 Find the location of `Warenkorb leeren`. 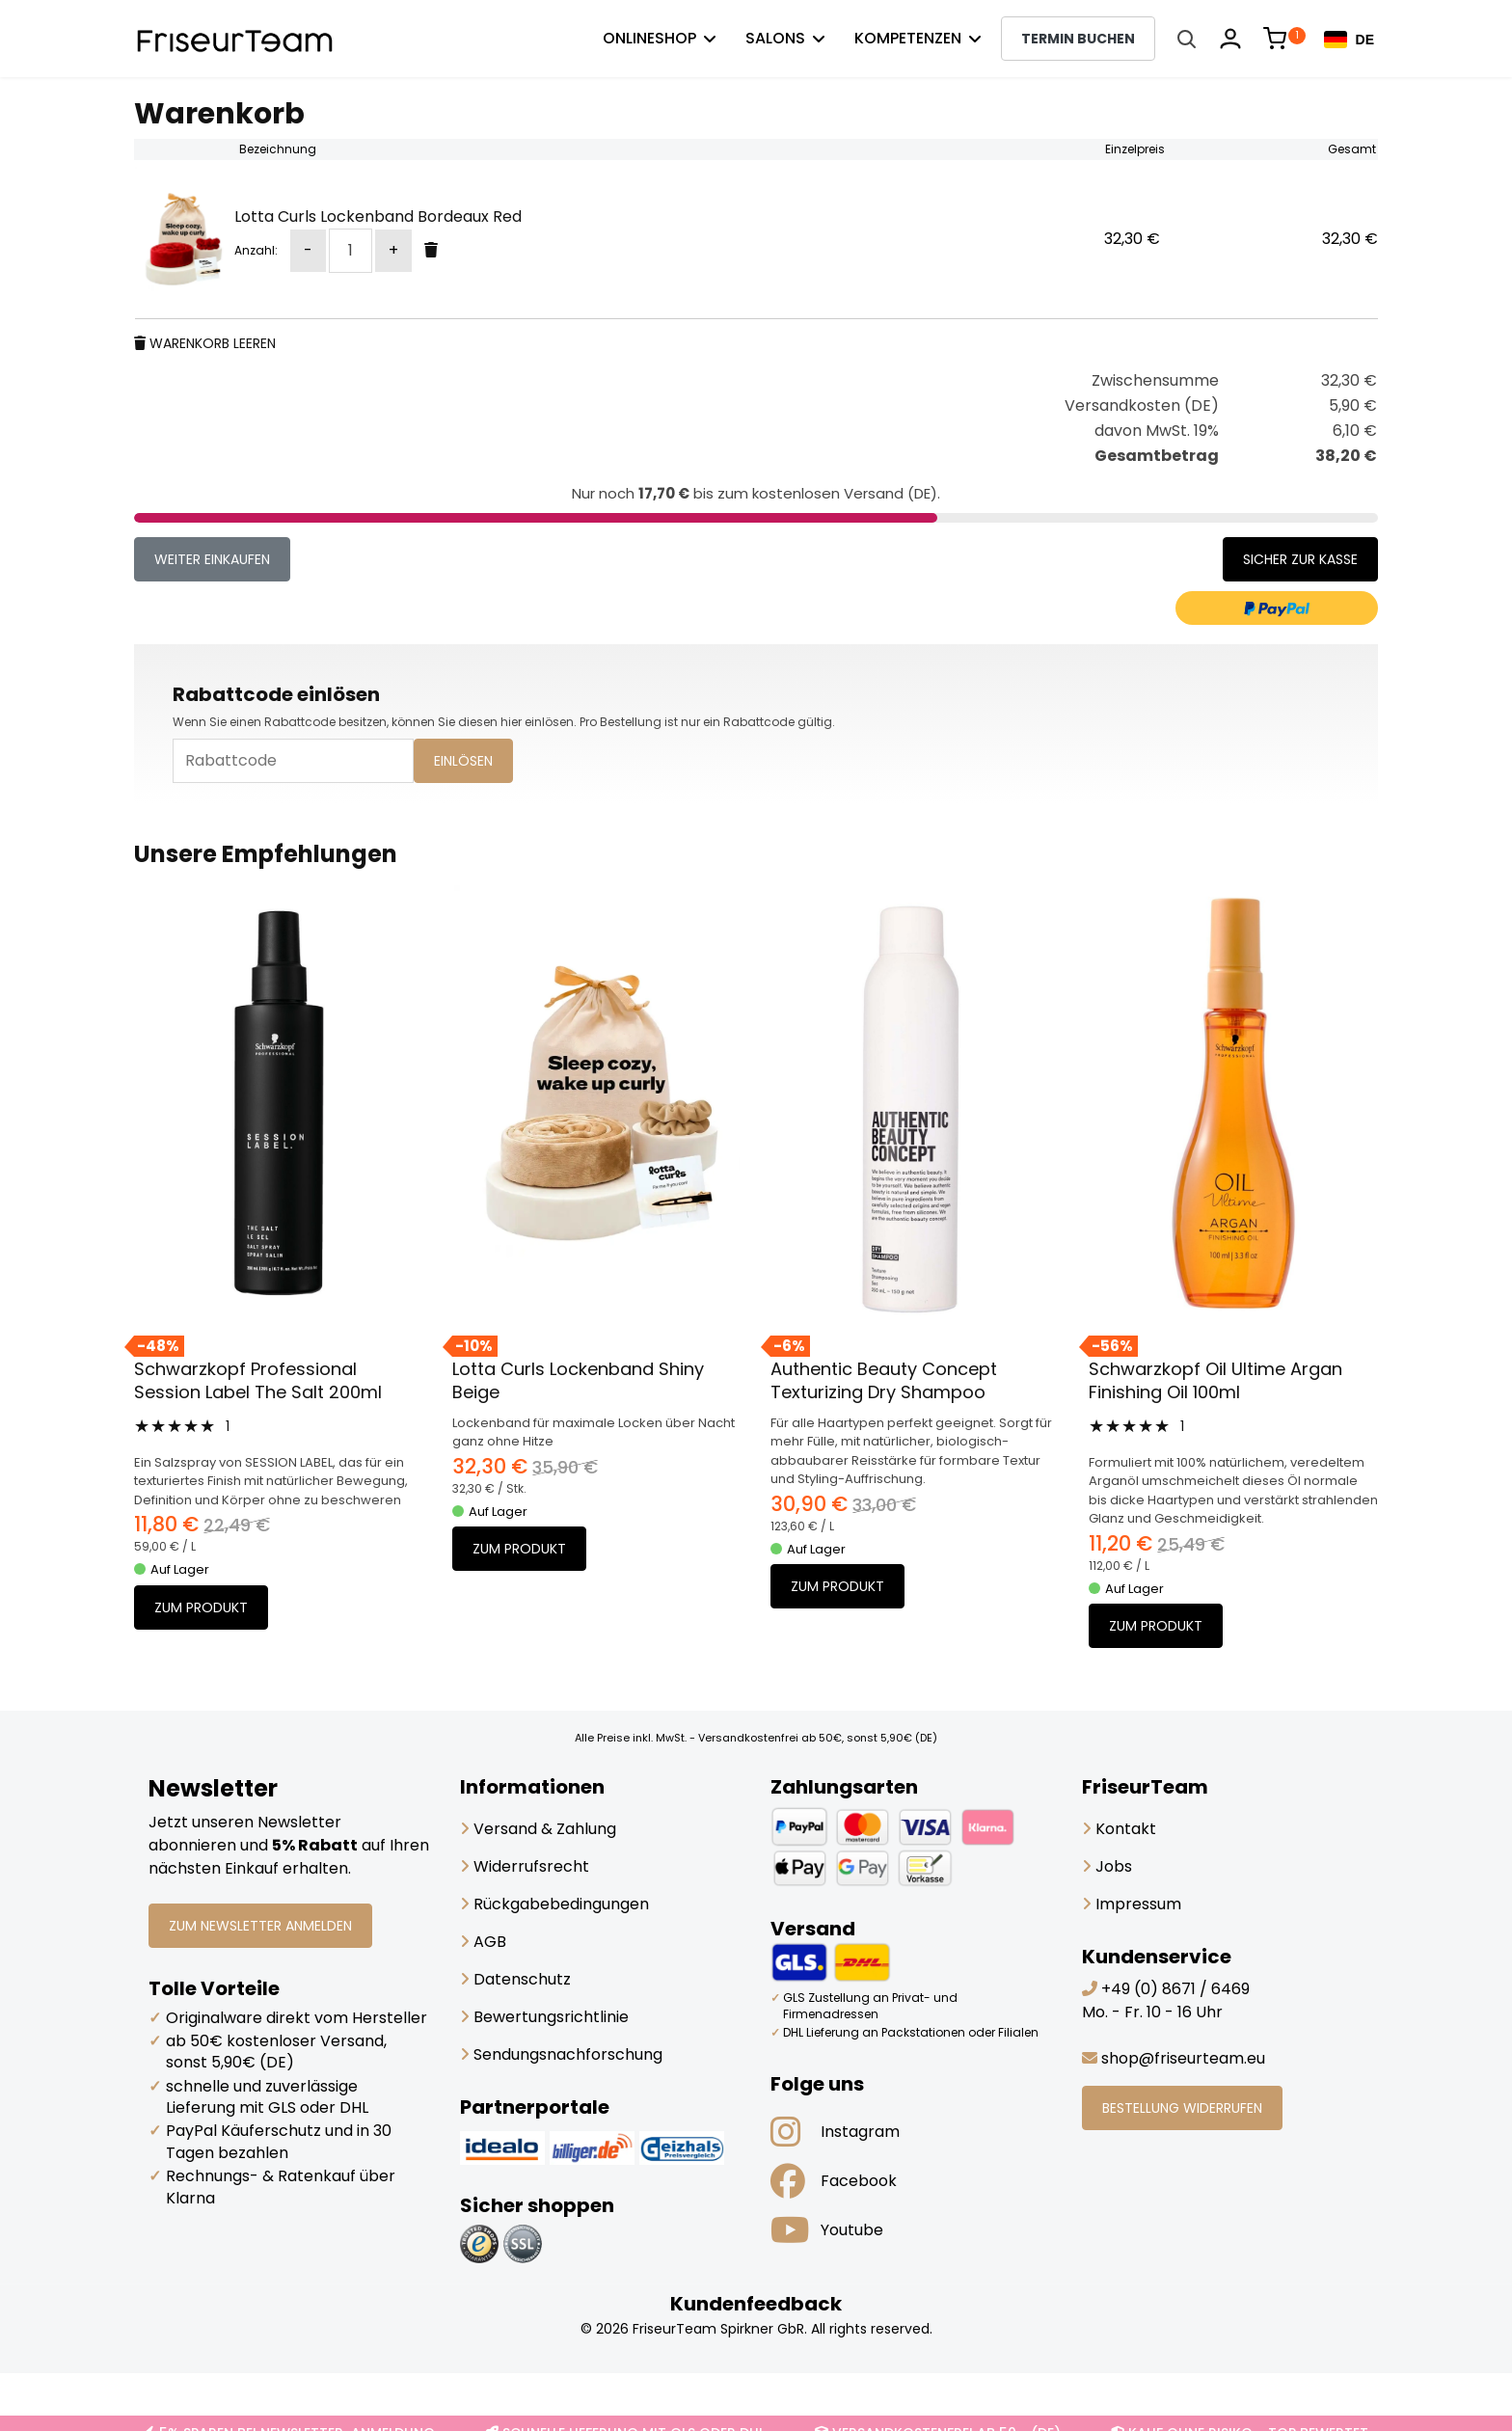

Warenkorb leeren is located at coordinates (205, 343).